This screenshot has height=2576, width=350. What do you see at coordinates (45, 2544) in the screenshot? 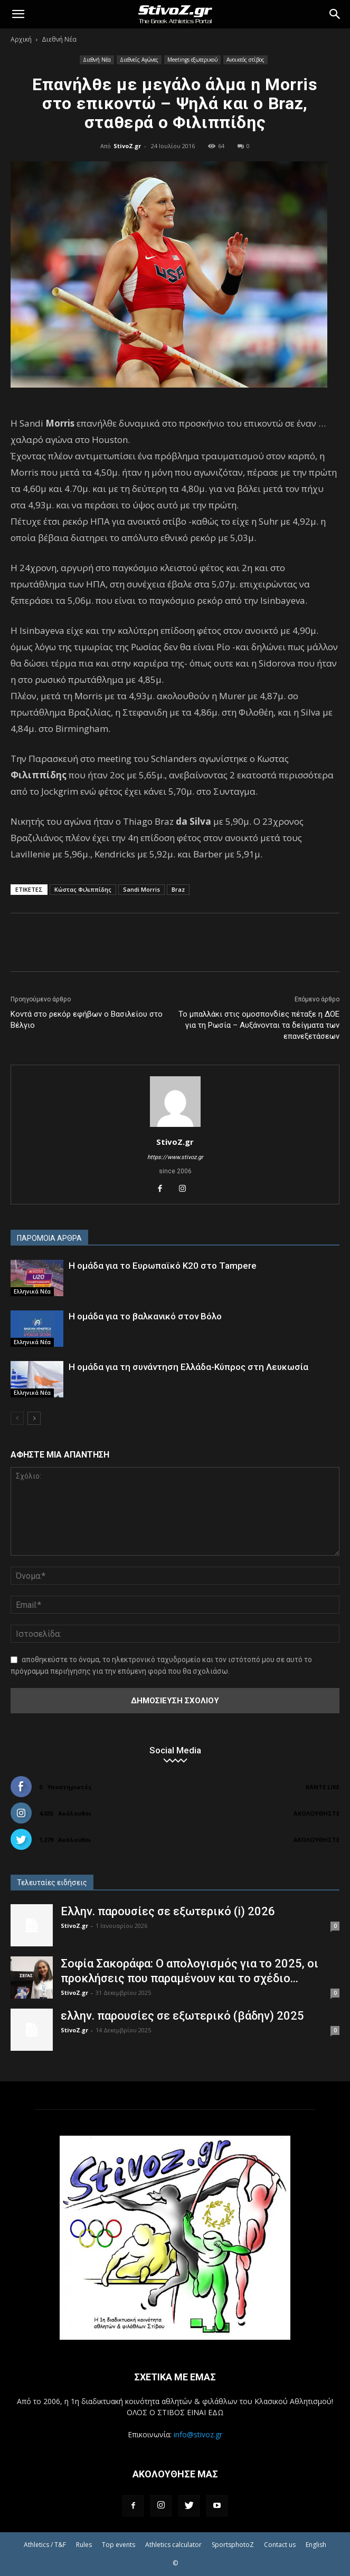
I see `Athletics / T&F` at bounding box center [45, 2544].